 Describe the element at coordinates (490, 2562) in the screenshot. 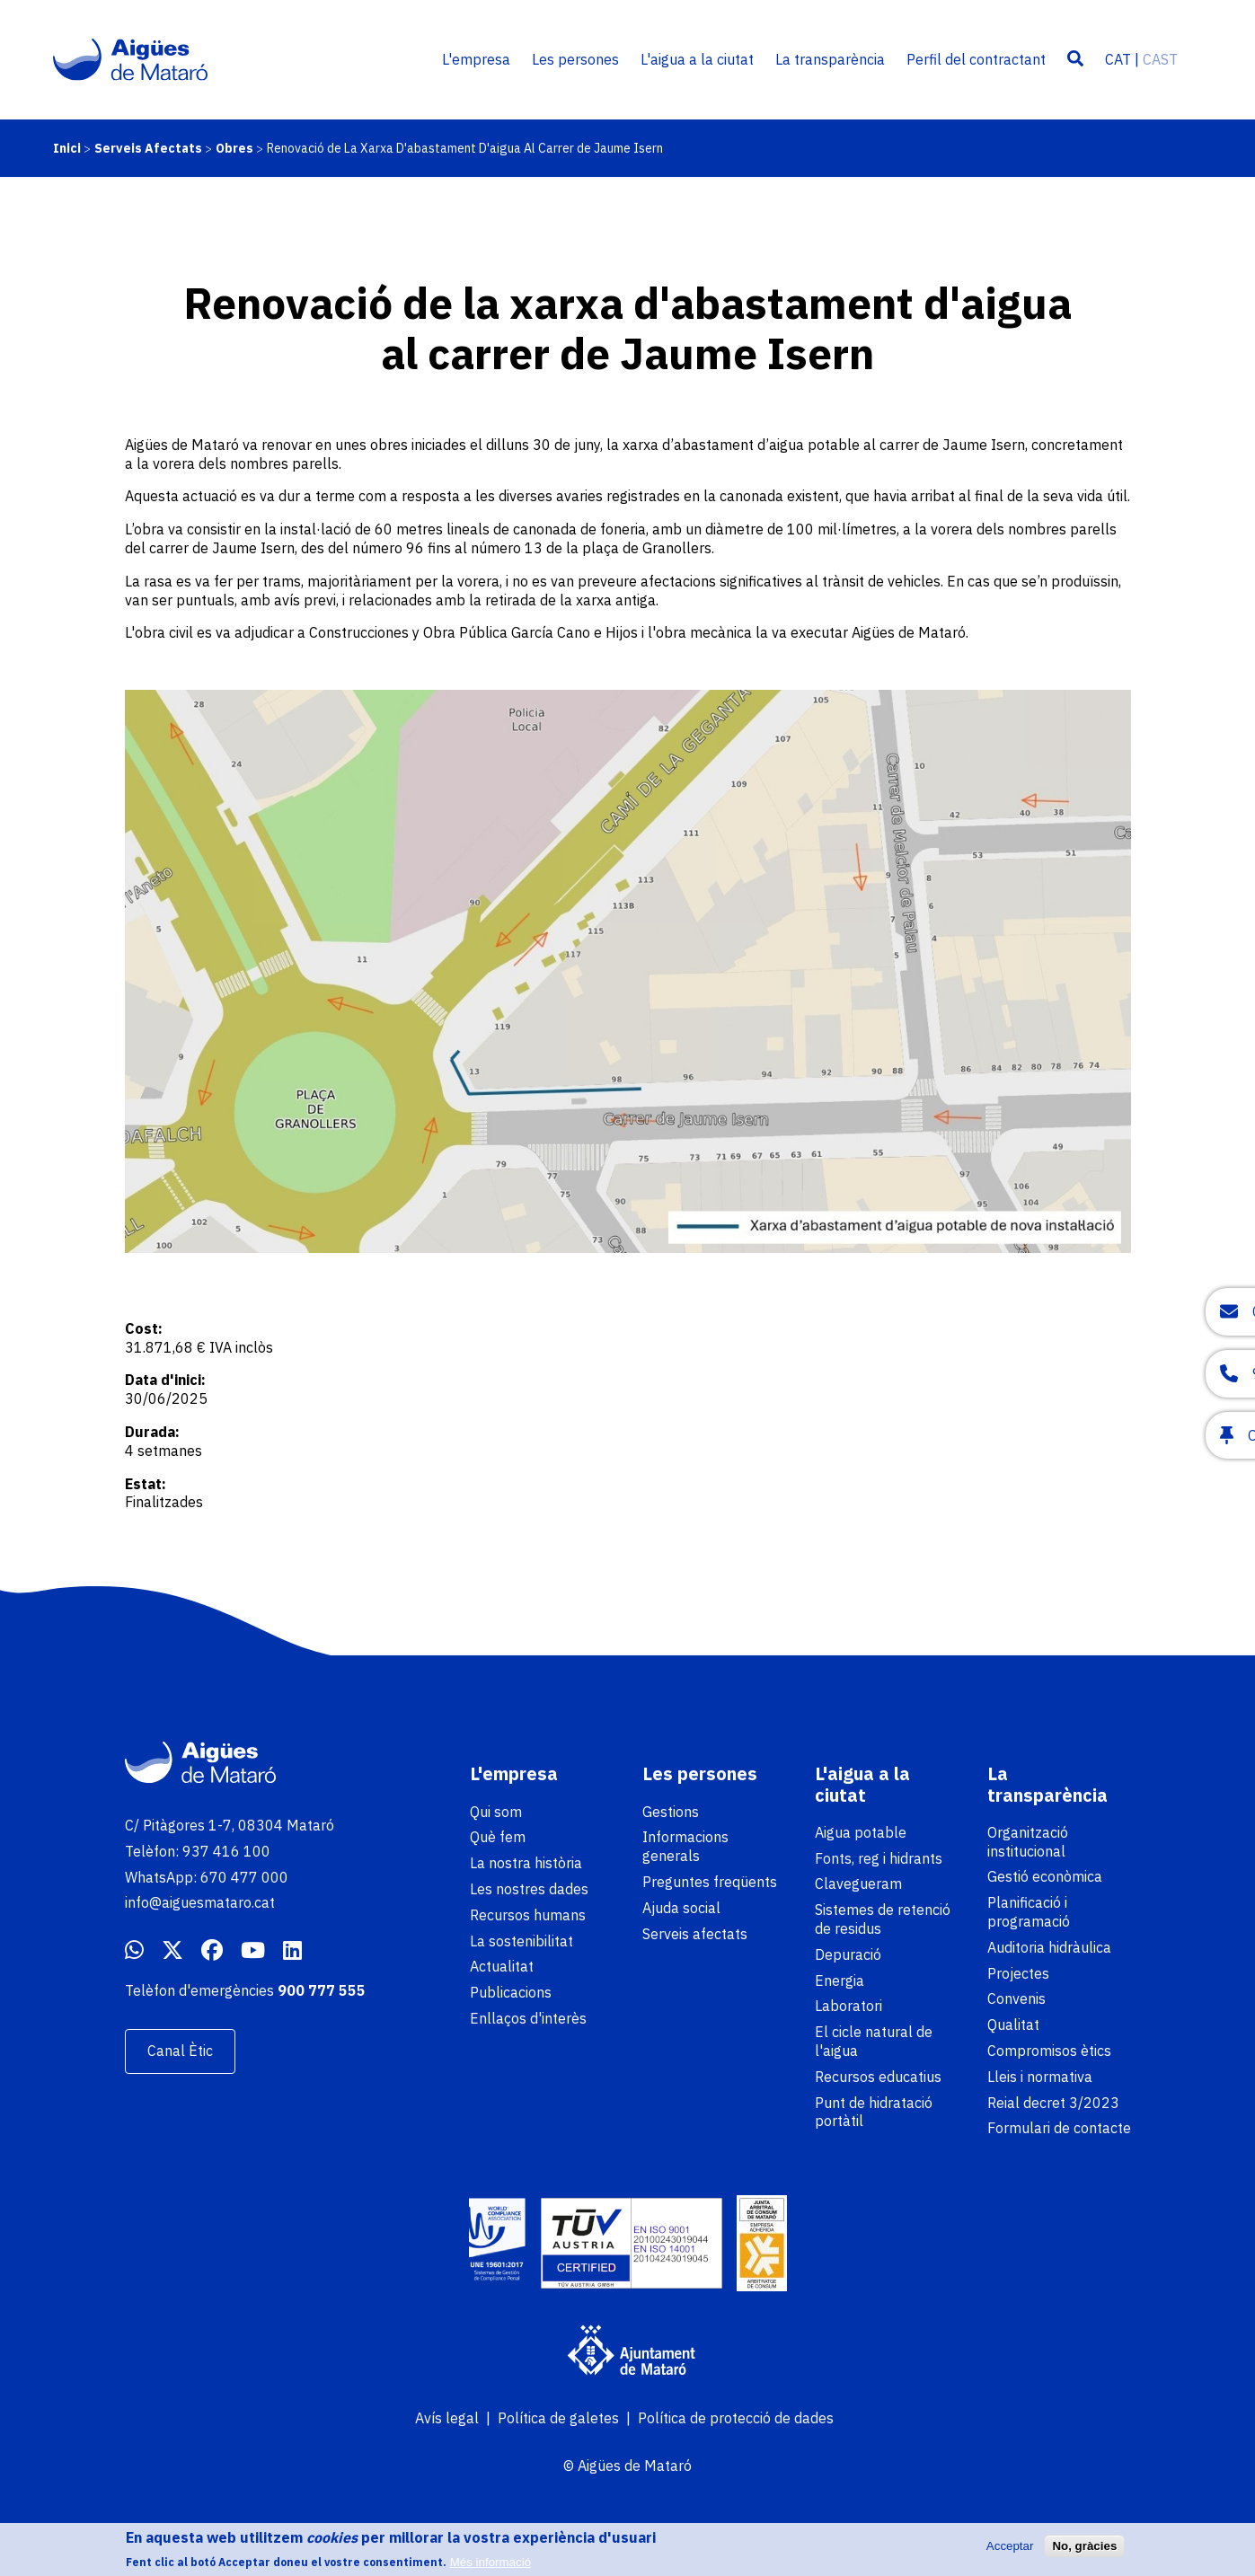

I see `Més informació` at that location.